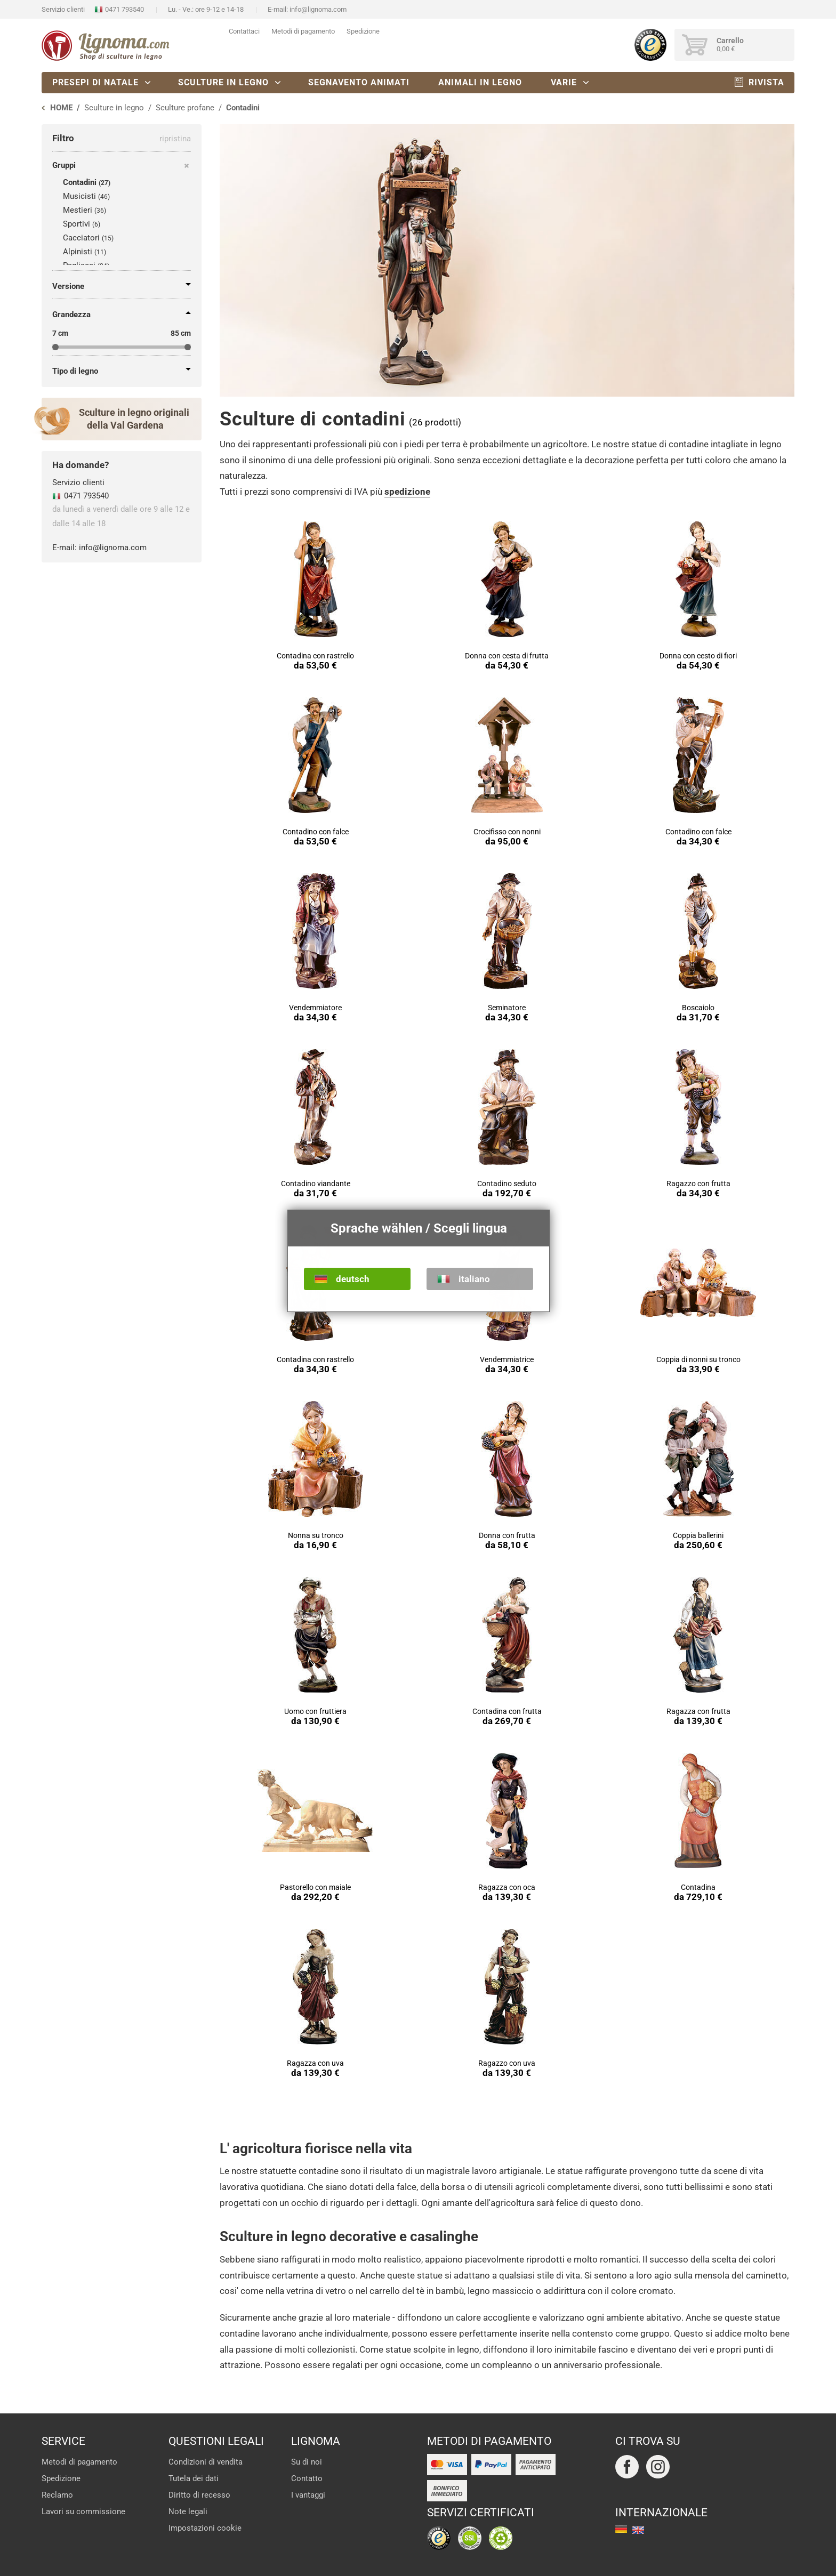 This screenshot has width=836, height=2576. What do you see at coordinates (318, 9) in the screenshot?
I see `info@lignoma.com` at bounding box center [318, 9].